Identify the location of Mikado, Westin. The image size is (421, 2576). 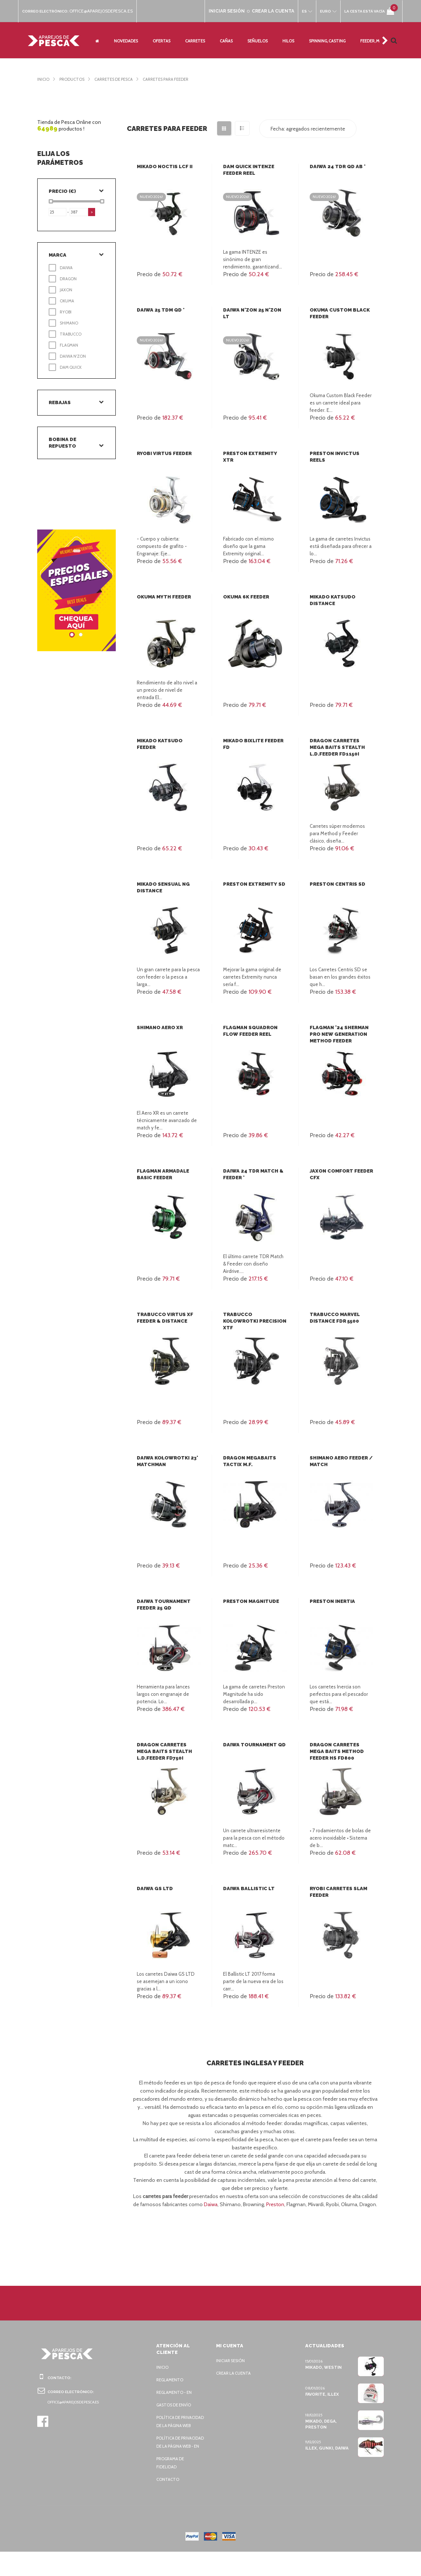
(322, 2375).